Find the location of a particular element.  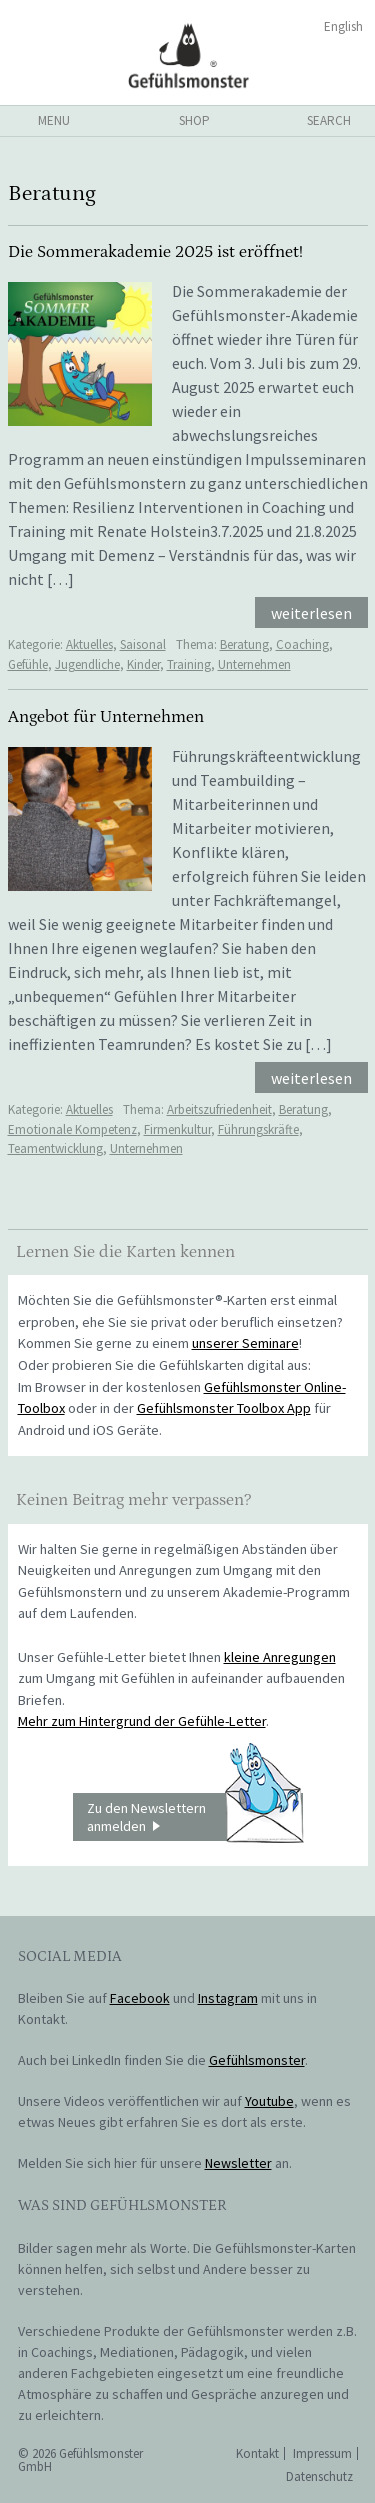

Coaching is located at coordinates (302, 644).